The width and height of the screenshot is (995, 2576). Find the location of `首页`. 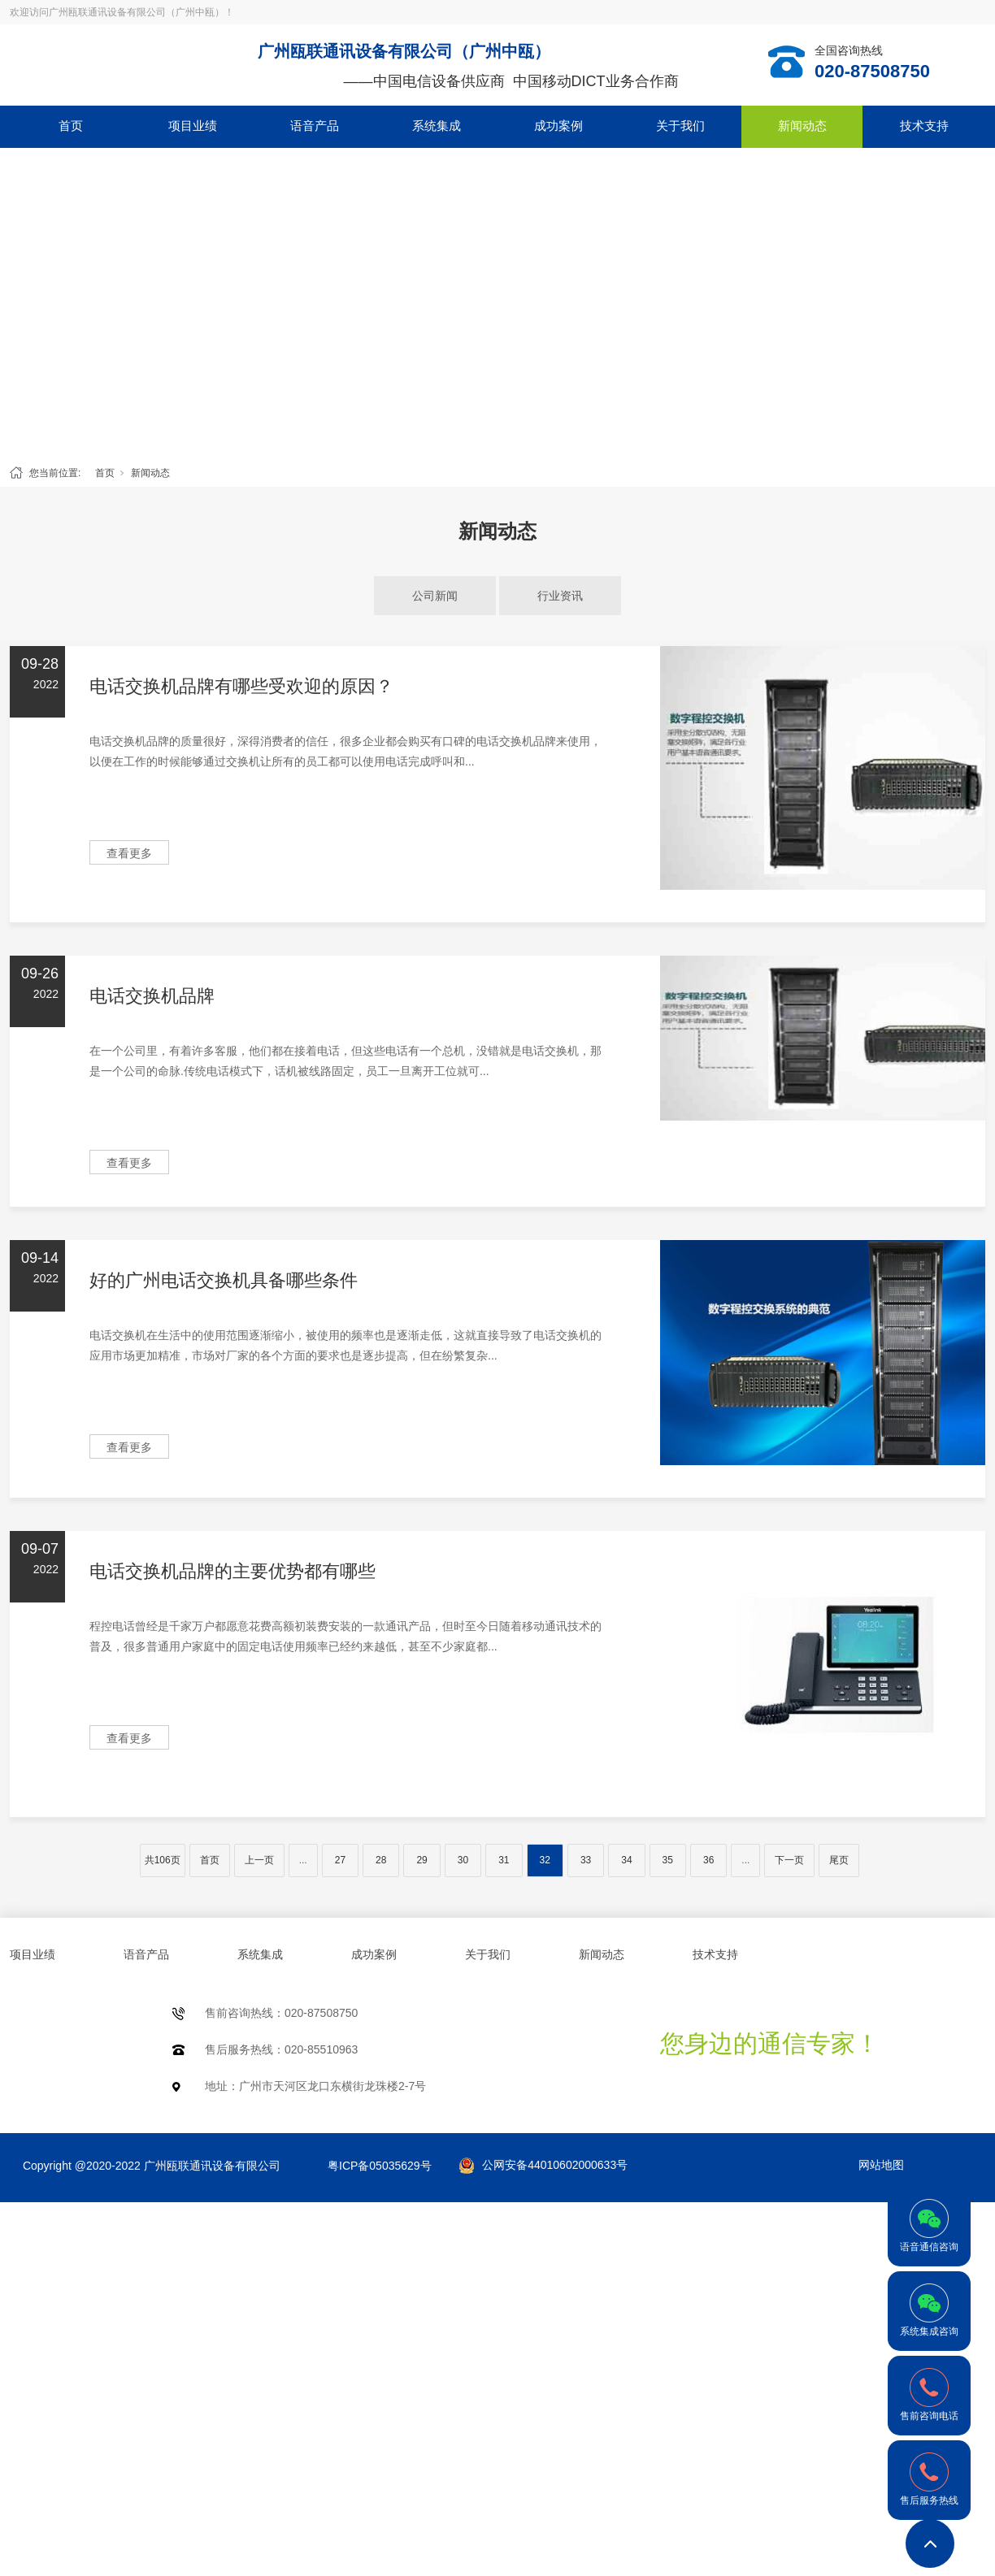

首页 is located at coordinates (71, 125).